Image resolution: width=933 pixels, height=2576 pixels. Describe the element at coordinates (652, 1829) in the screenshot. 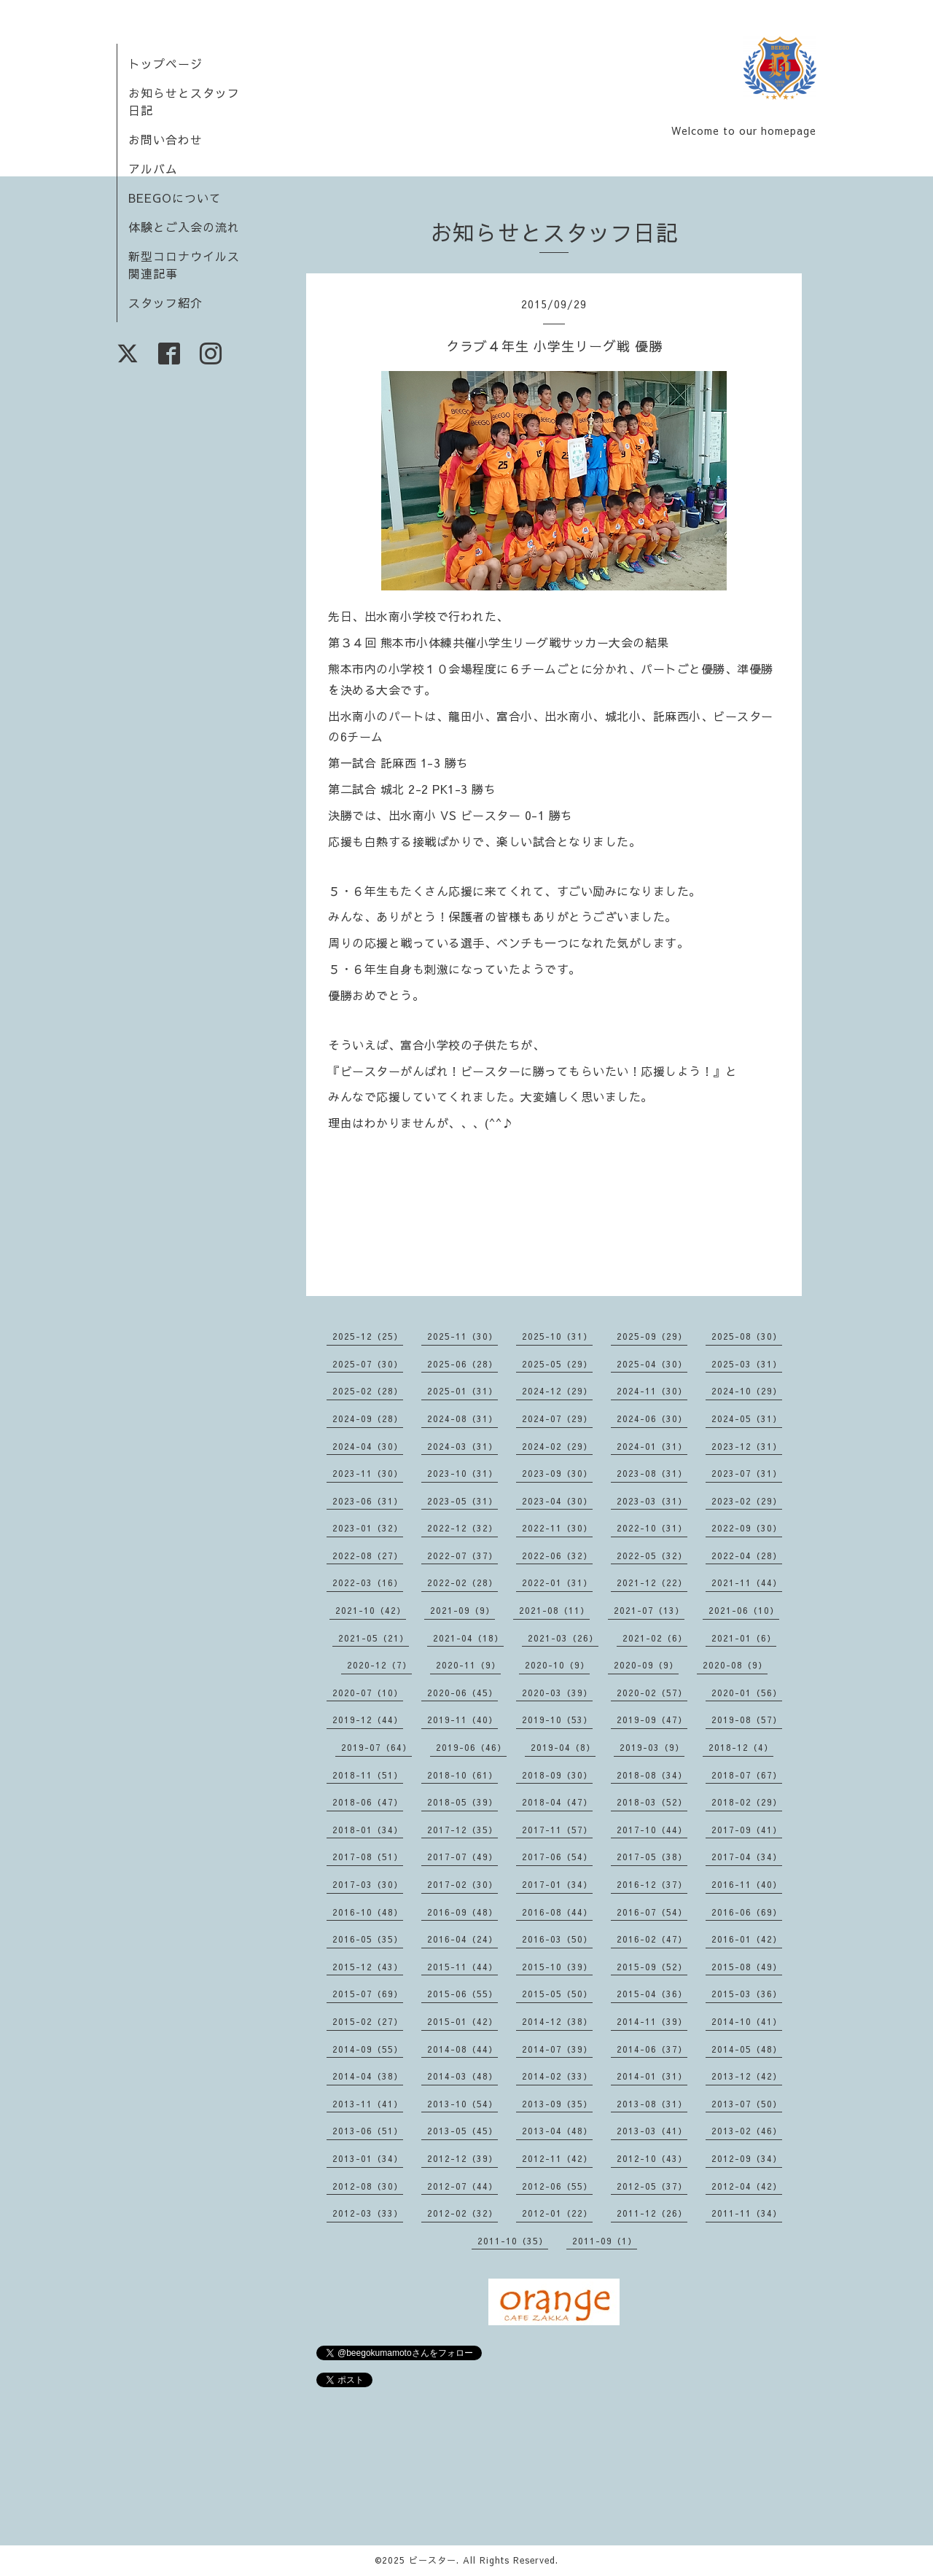

I see `2017-10（44）` at that location.